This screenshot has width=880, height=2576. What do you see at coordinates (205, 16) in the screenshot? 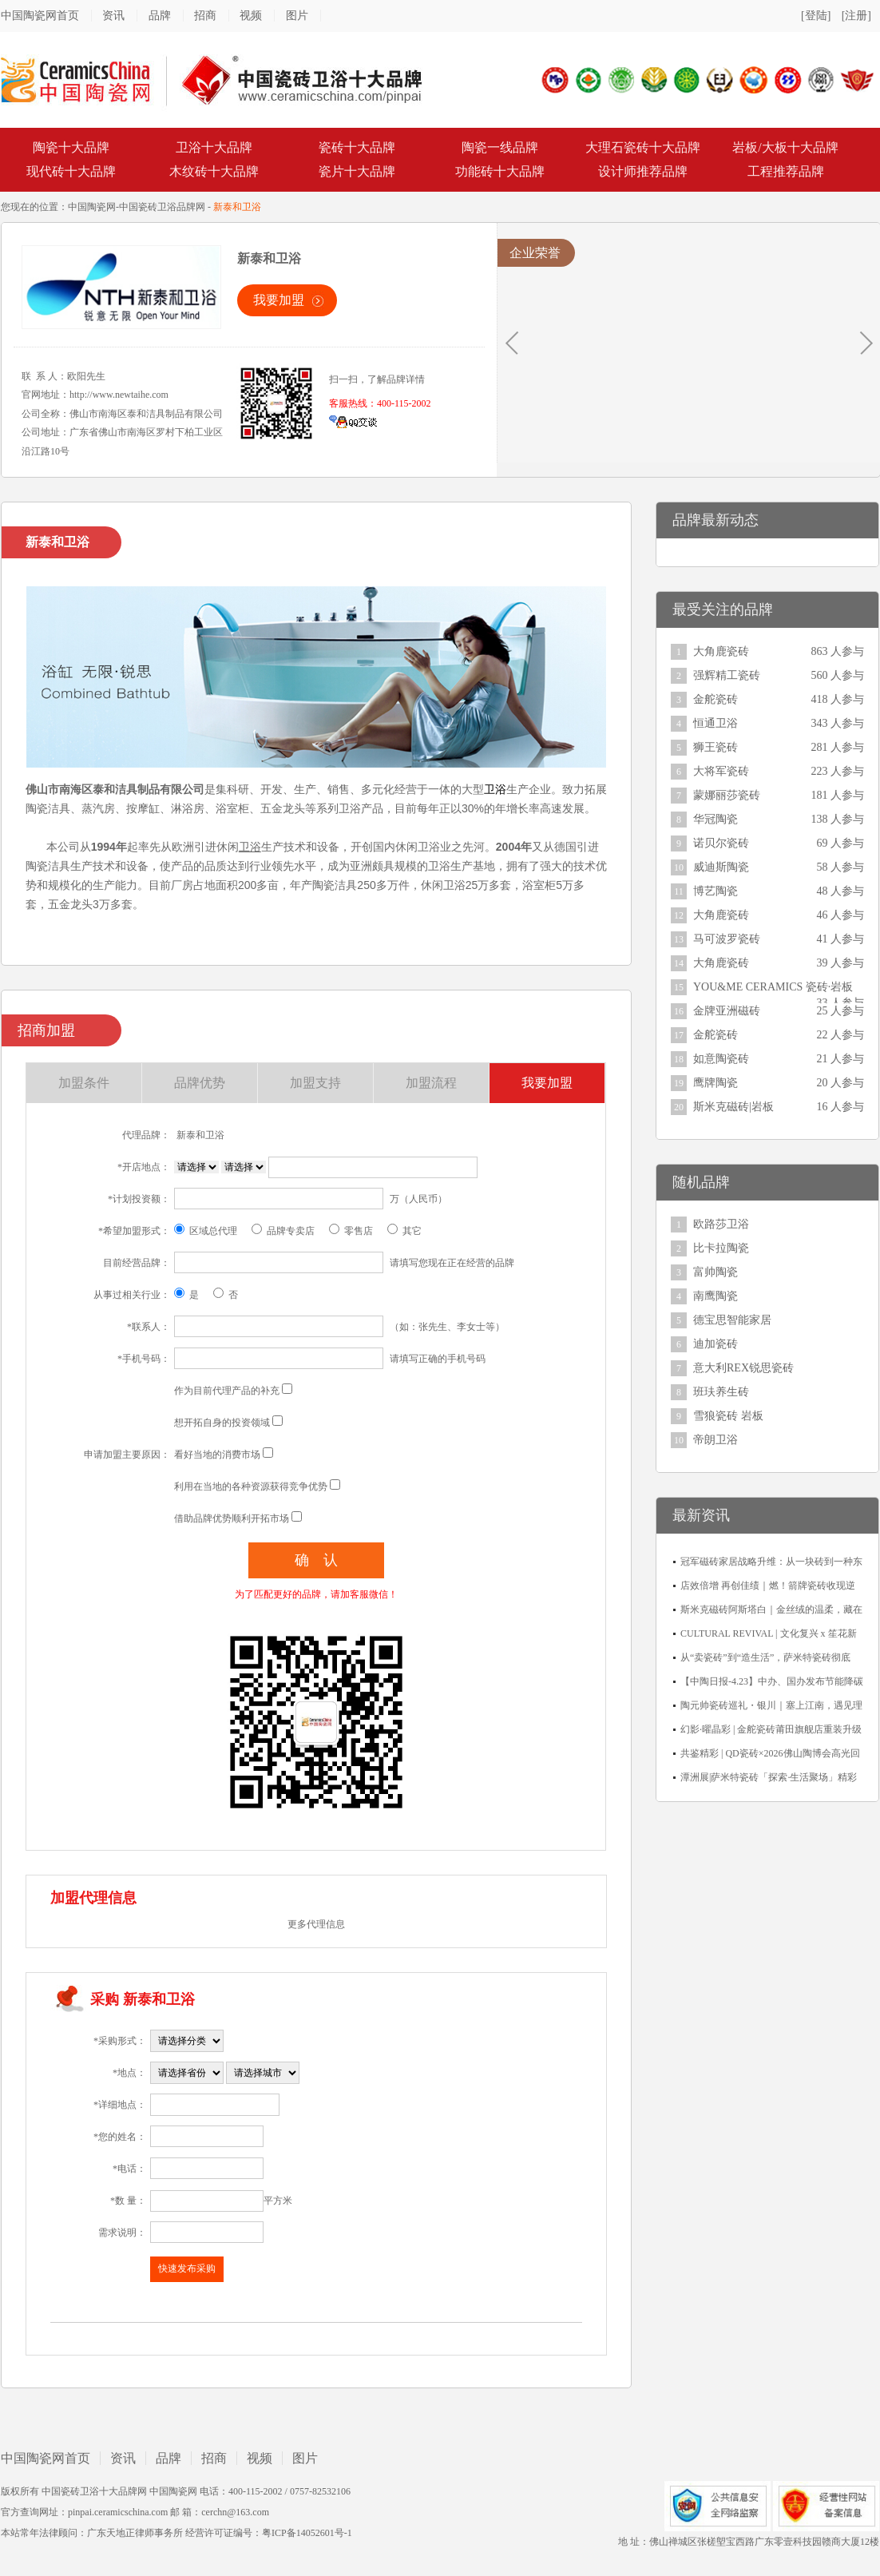
I see `招商` at bounding box center [205, 16].